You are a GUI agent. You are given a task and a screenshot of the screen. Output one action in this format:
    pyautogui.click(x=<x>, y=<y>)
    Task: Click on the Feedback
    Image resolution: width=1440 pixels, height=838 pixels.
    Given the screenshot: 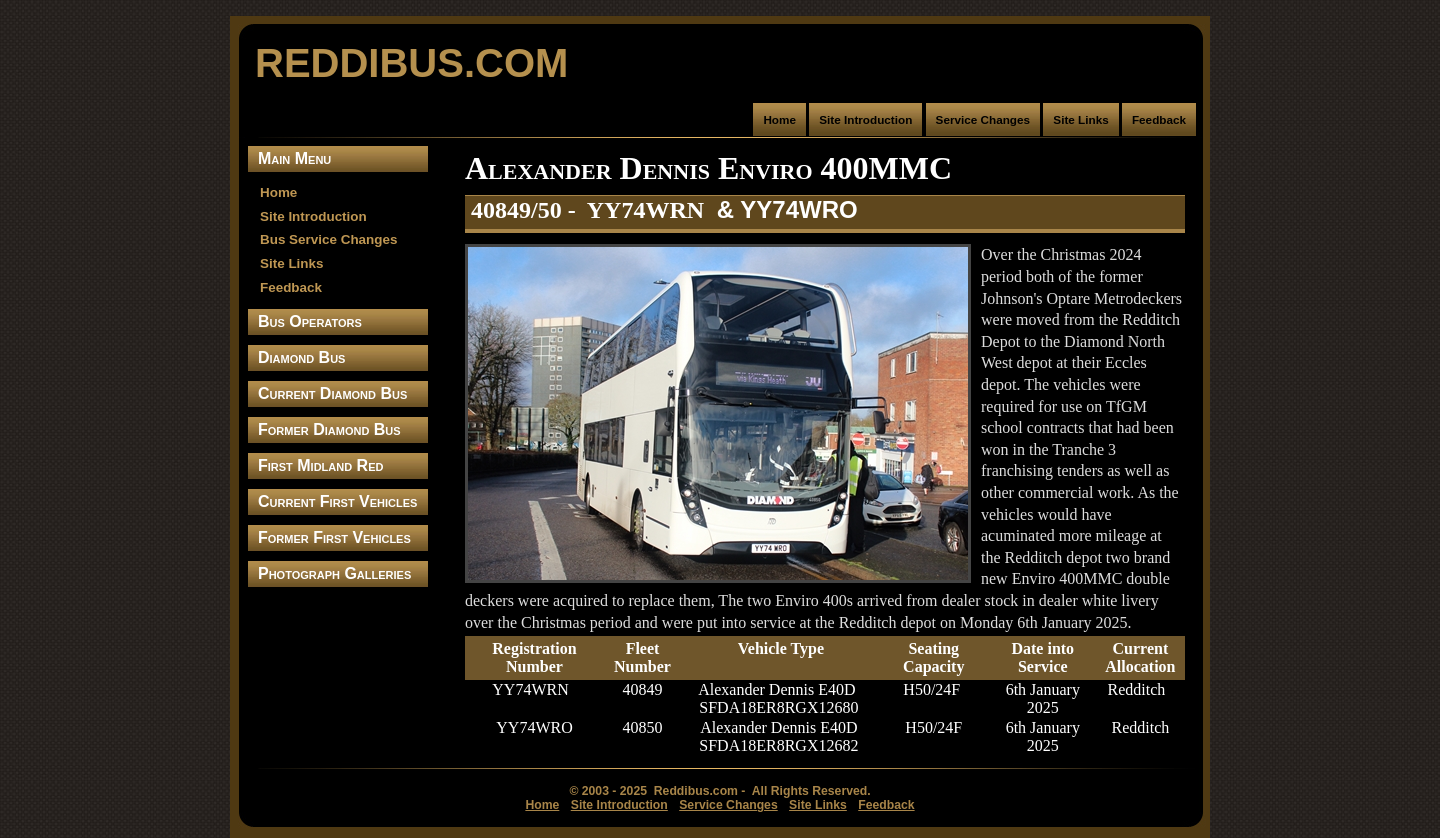 What is the action you would take?
    pyautogui.click(x=1159, y=119)
    